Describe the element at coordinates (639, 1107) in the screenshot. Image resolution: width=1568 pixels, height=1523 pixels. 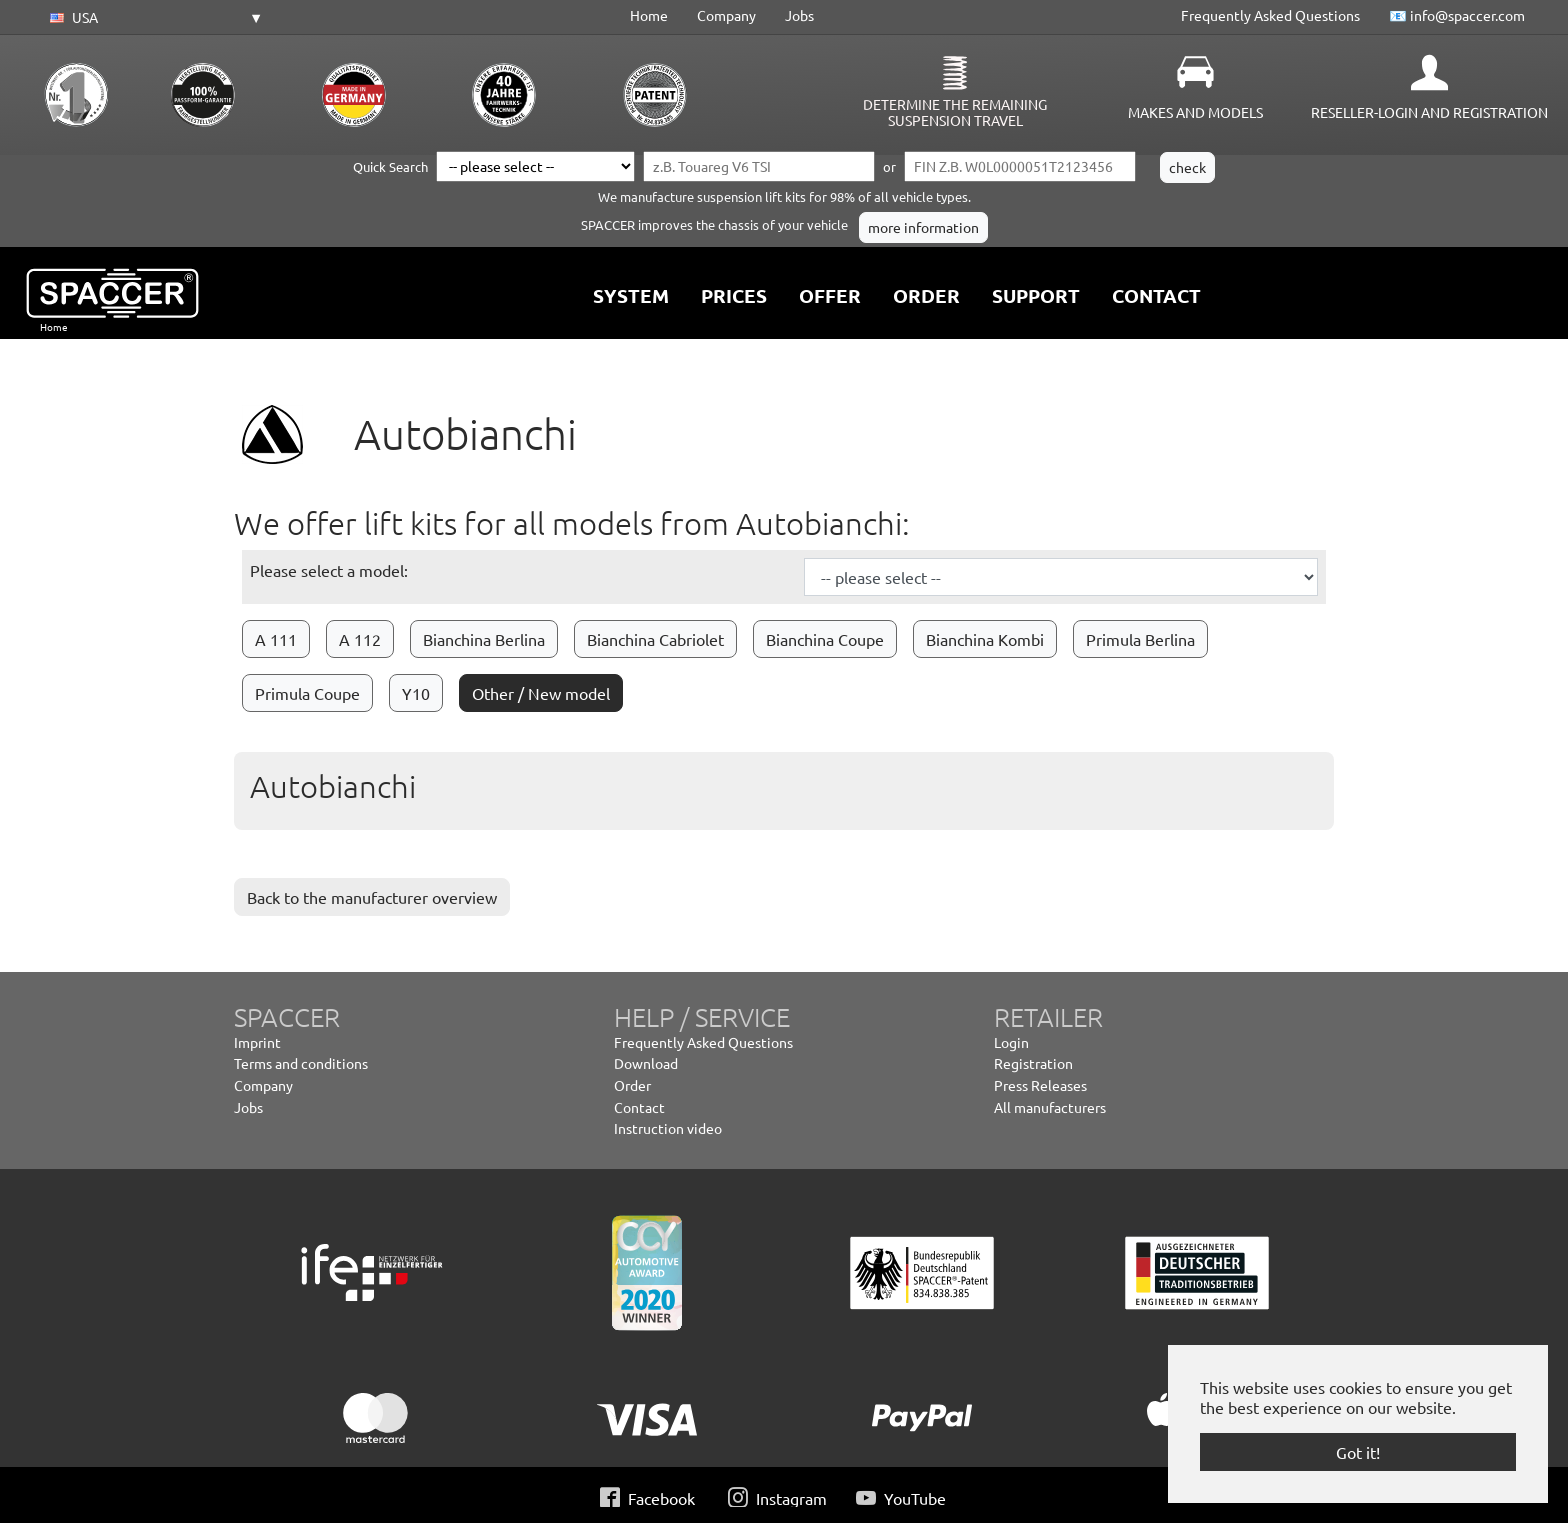
I see `Contact` at that location.